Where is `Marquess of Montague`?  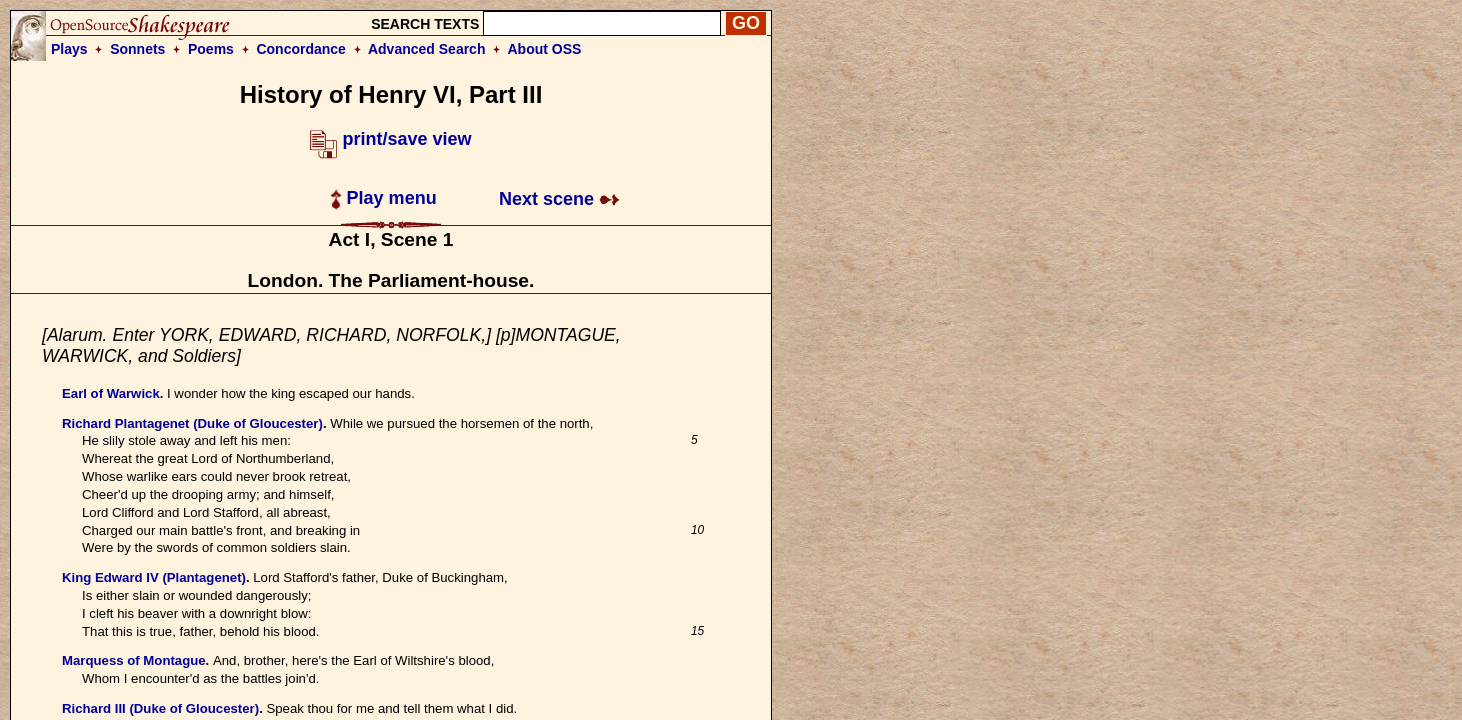
Marquess of Montague is located at coordinates (134, 660).